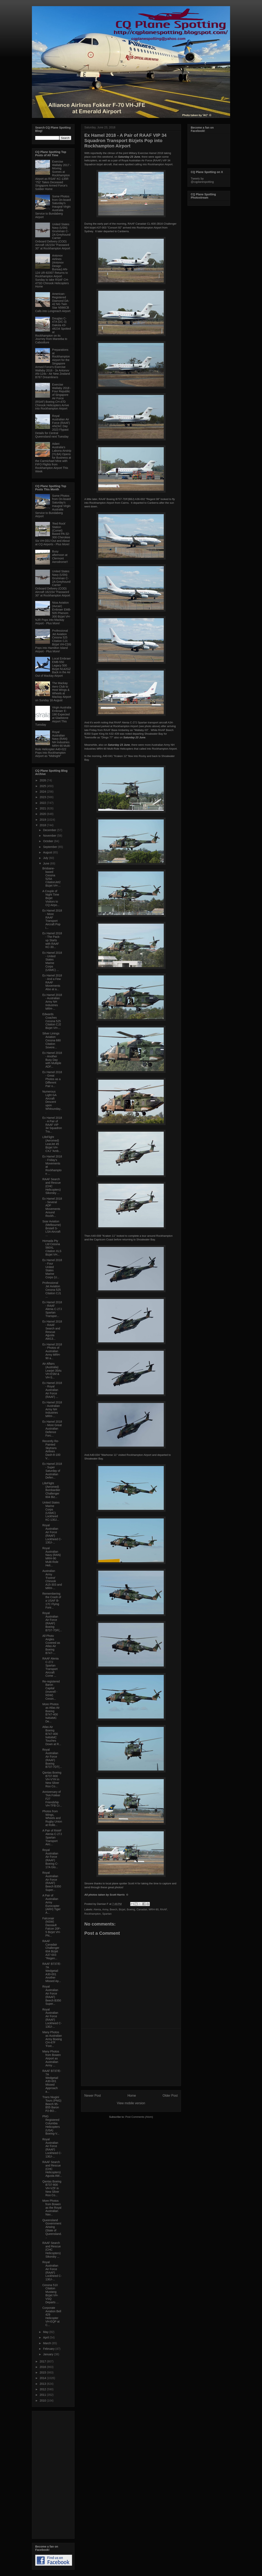 The image size is (262, 2576). What do you see at coordinates (53, 641) in the screenshot?
I see `Professional Jet Aviation Cessna 525 Citation CJ1 Bizjet VH-CDG Pops into Hamilton Island Airport - Plus More!` at bounding box center [53, 641].